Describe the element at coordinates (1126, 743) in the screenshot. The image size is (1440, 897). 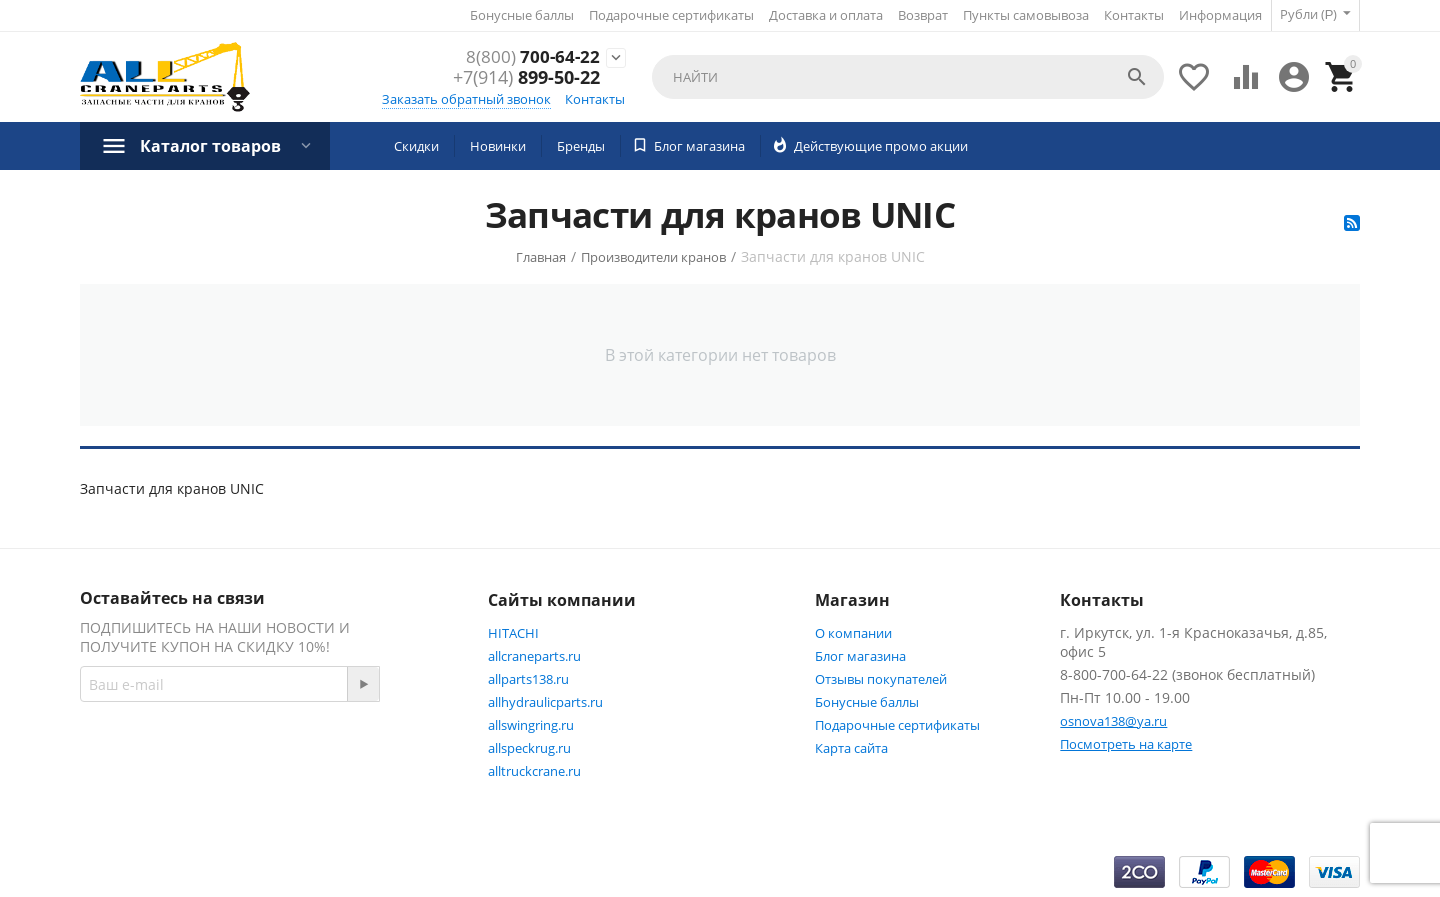
I see `Посмотреть на карте` at that location.